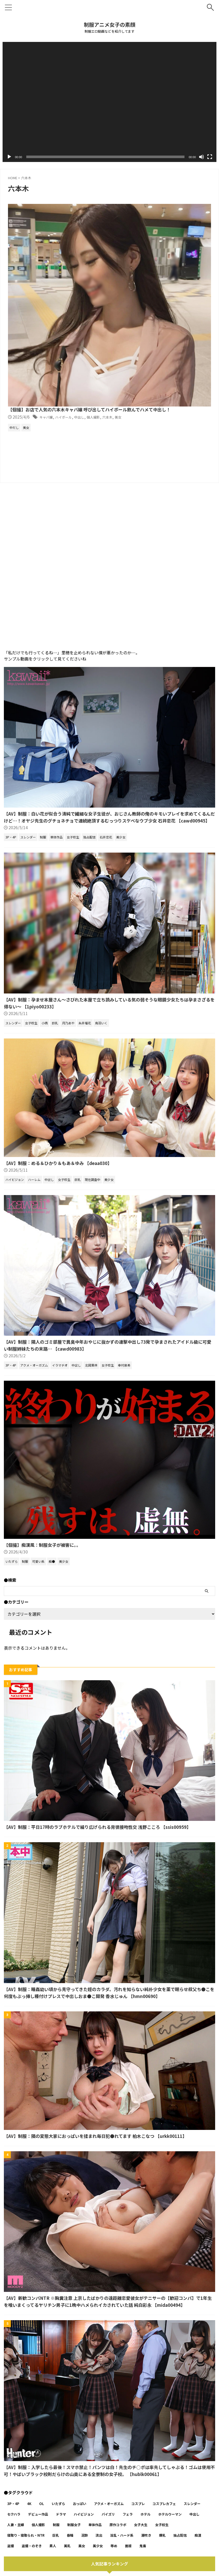 This screenshot has width=219, height=2576. What do you see at coordinates (114, 2401) in the screenshot?
I see `辱め [辱め (51個の項目)]` at bounding box center [114, 2401].